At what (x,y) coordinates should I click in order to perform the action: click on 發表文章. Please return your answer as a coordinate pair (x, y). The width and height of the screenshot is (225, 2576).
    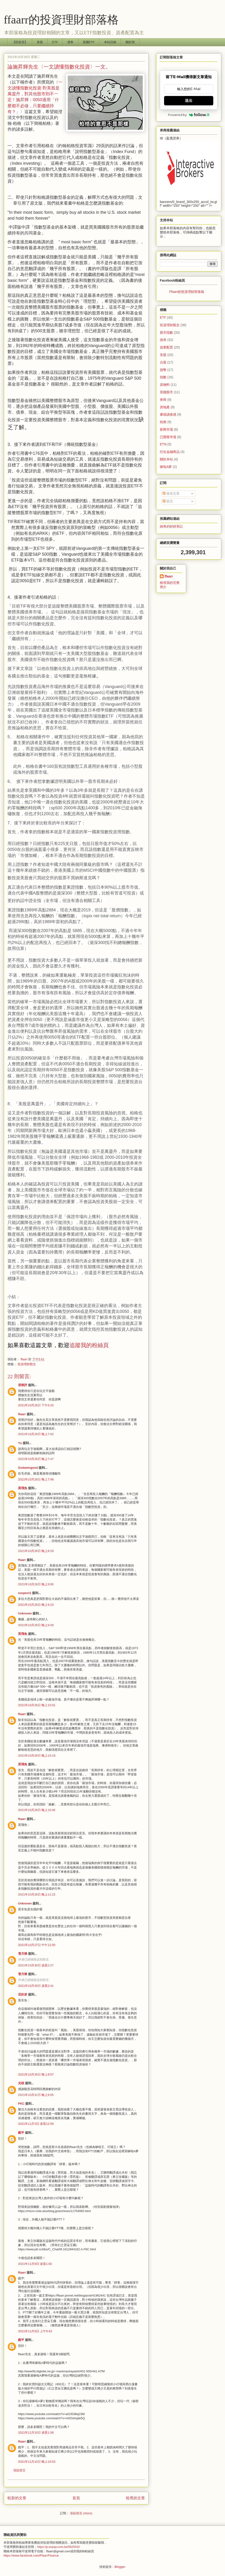
    Looking at the image, I should click on (171, 493).